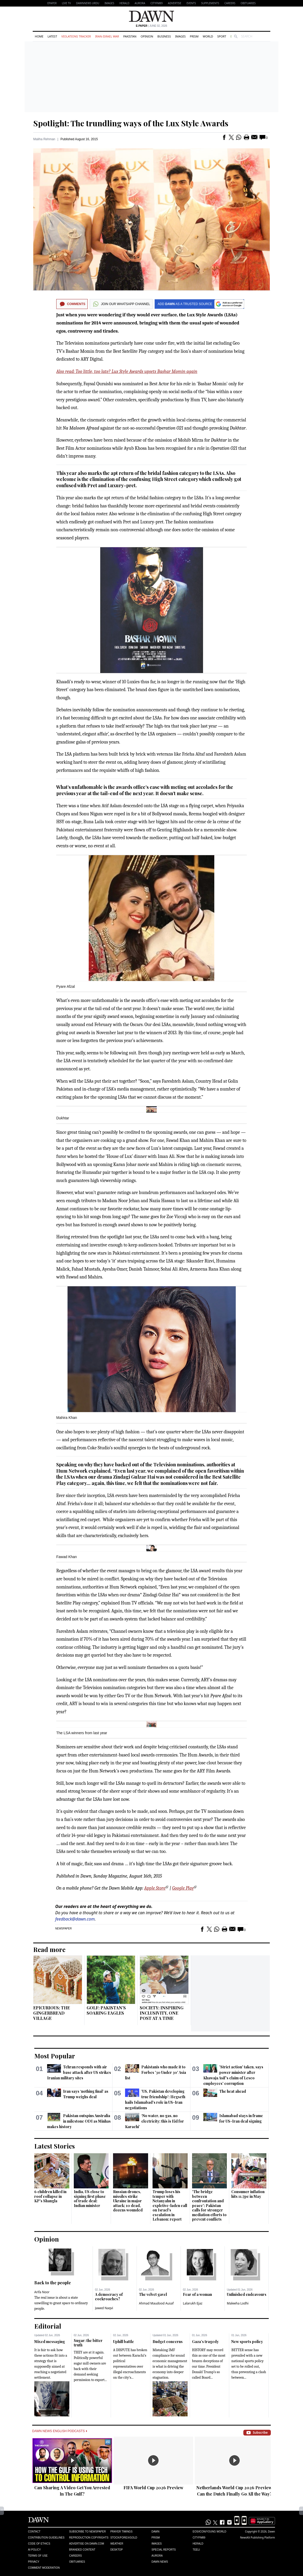 This screenshot has width=303, height=2576. Describe the element at coordinates (130, 123) in the screenshot. I see `Spotlight: The trundling ways of the Lux Style Awards` at that location.